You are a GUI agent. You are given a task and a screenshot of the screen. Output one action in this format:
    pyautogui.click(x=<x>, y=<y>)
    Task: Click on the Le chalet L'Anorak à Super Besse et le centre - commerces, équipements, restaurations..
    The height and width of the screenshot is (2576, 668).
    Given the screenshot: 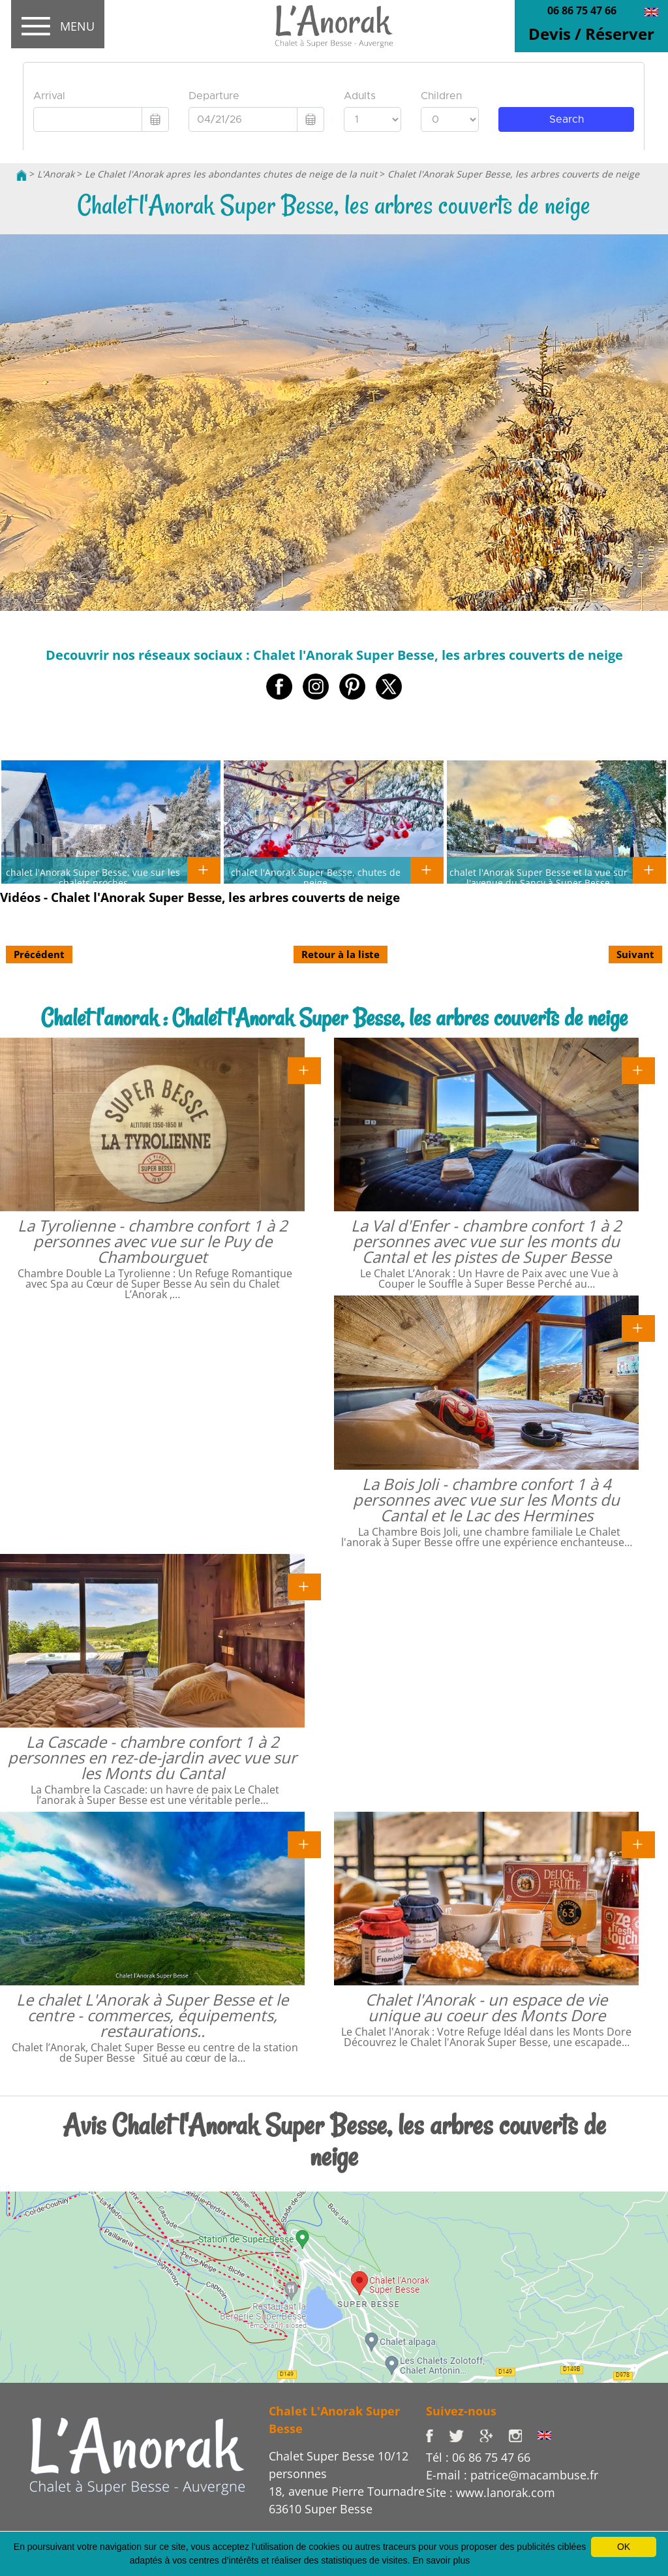 What is the action you would take?
    pyautogui.click(x=152, y=2015)
    